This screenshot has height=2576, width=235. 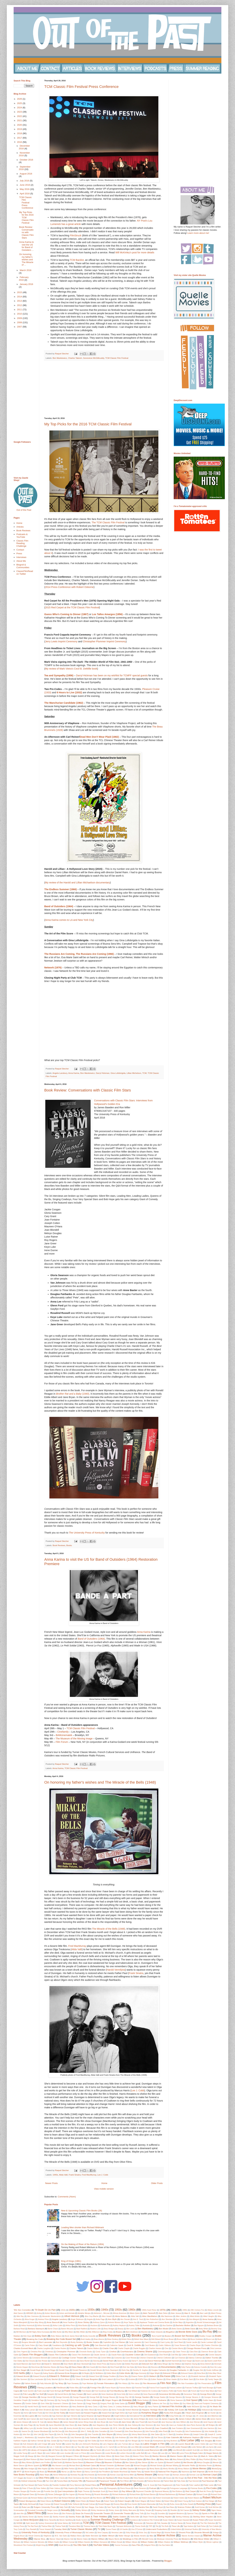 I want to click on French New Wave, so click(x=207, y=2391).